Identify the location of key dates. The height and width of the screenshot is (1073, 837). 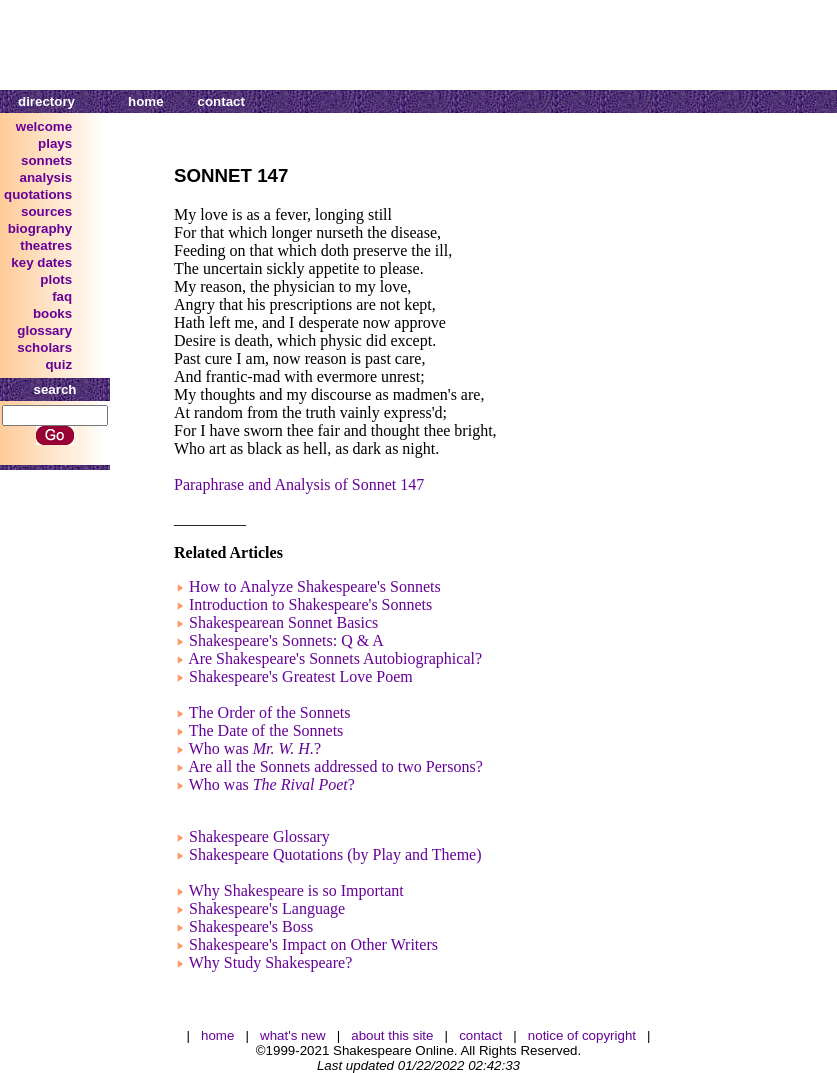
(41, 262).